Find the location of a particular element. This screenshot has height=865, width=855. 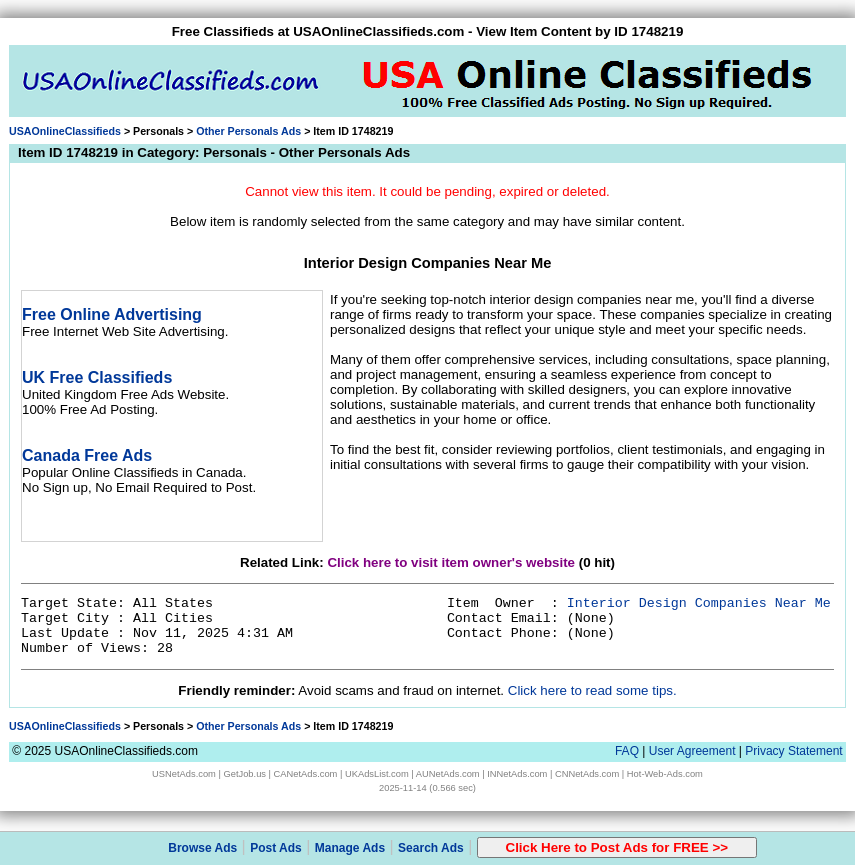

CNNetAds.com is located at coordinates (587, 774).